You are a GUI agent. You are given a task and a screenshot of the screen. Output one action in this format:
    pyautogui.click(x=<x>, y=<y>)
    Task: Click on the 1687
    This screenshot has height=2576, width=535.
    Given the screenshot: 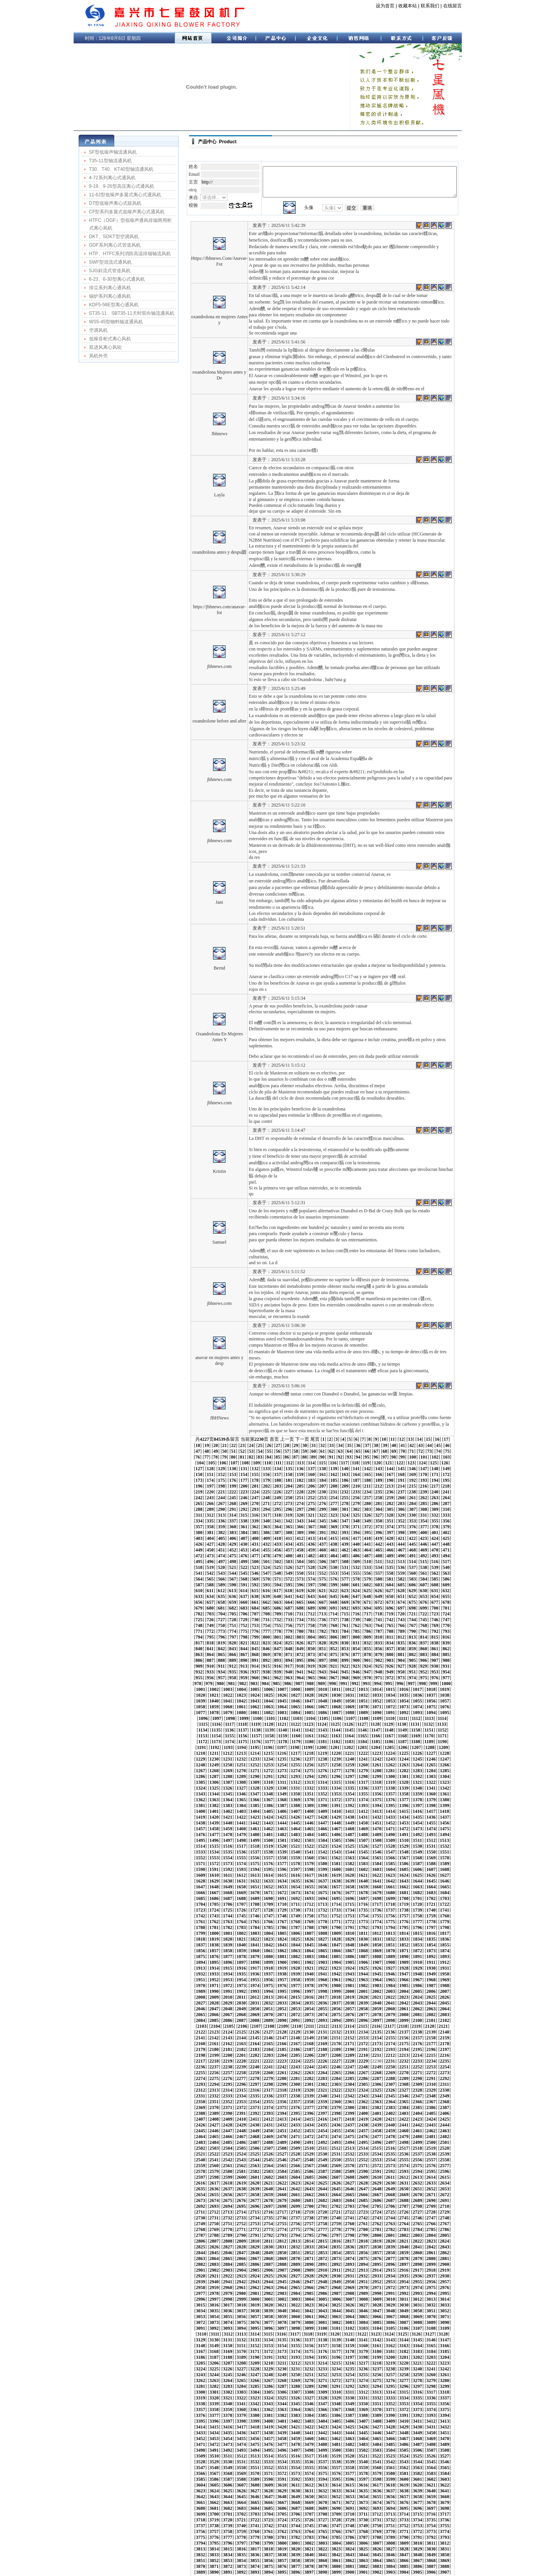 What is the action you would take?
    pyautogui.click(x=241, y=1833)
    